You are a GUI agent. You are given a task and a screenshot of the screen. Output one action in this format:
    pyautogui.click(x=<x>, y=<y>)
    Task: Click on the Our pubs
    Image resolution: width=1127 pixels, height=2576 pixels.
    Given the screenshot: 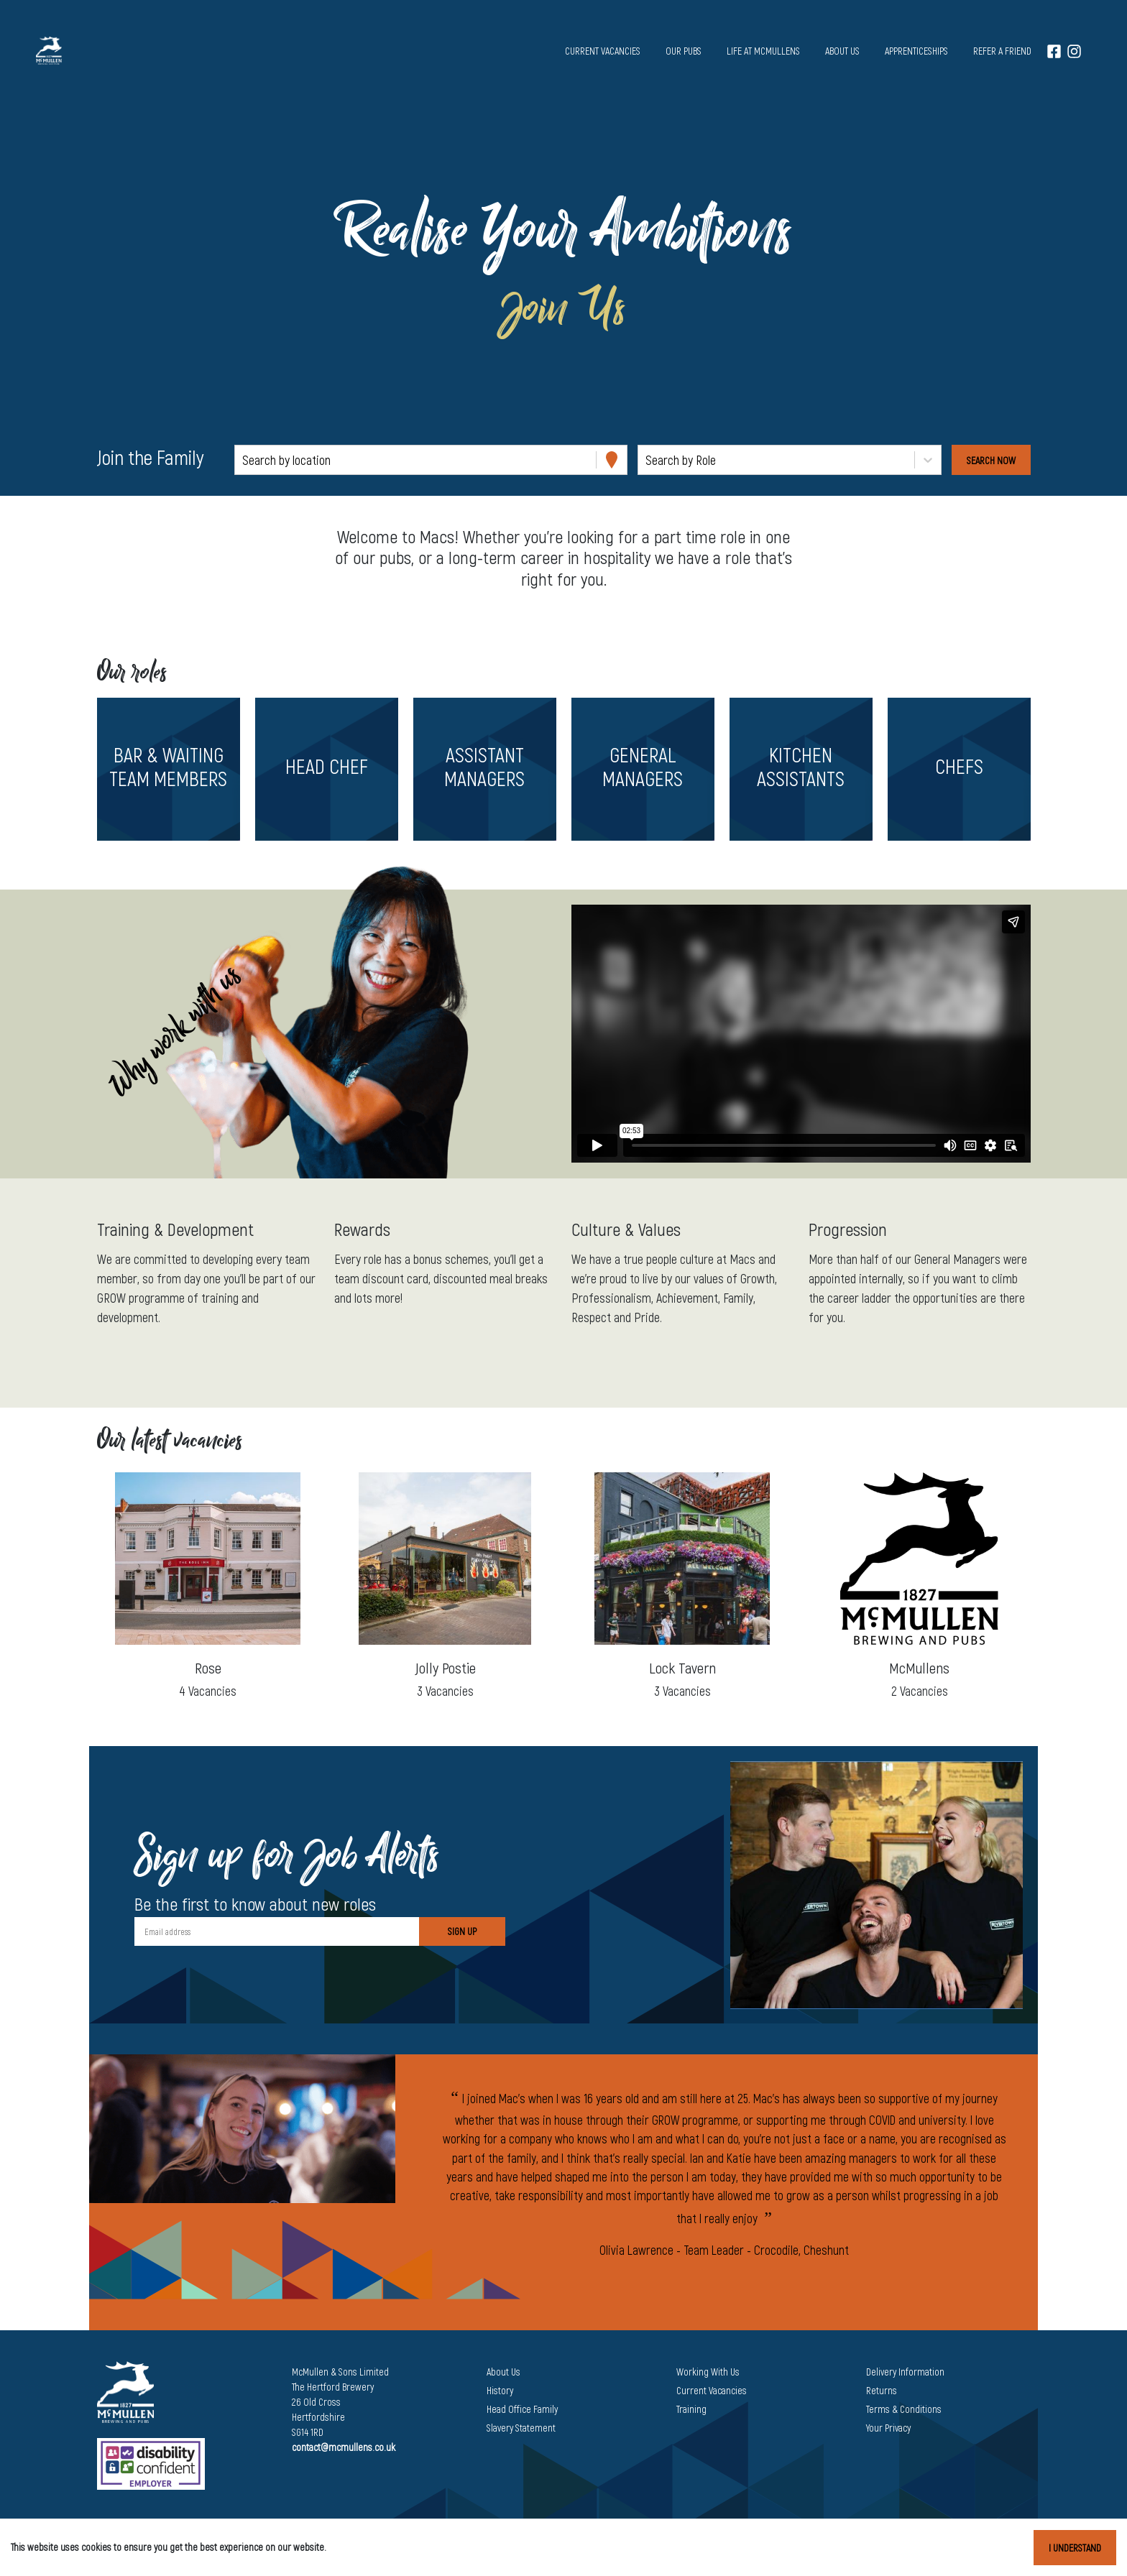 What is the action you would take?
    pyautogui.click(x=684, y=51)
    